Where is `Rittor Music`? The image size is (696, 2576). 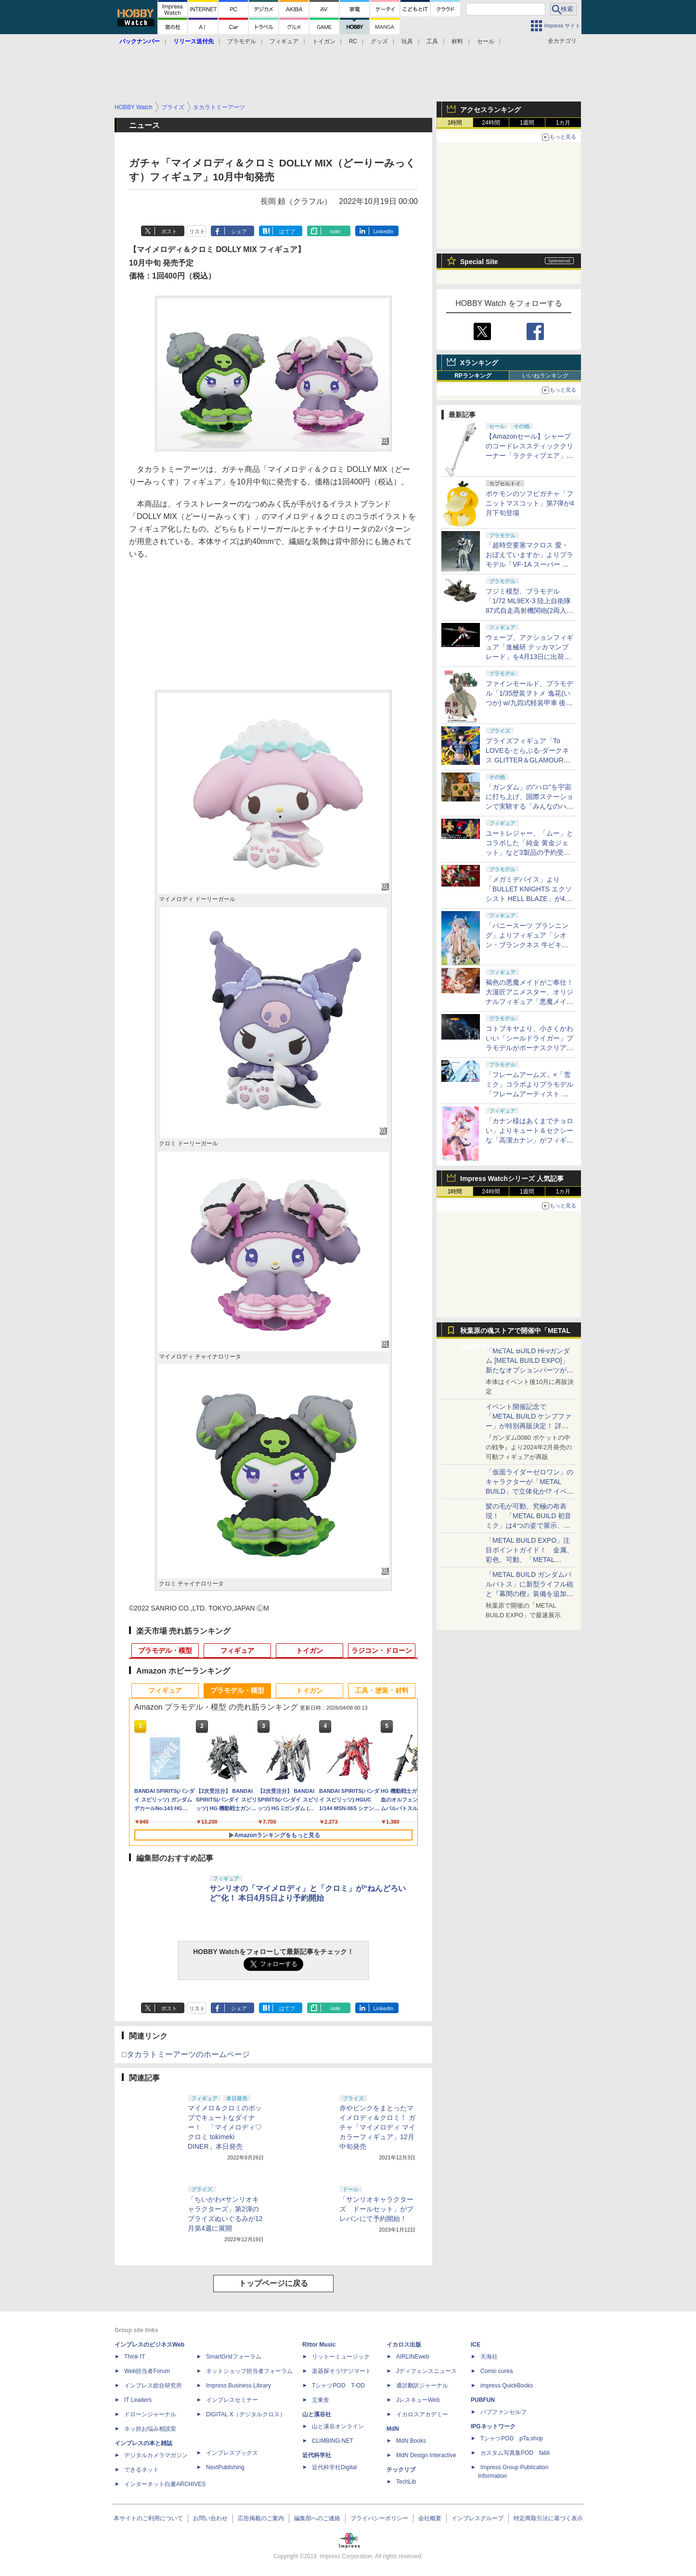
Rittor Music is located at coordinates (318, 2344).